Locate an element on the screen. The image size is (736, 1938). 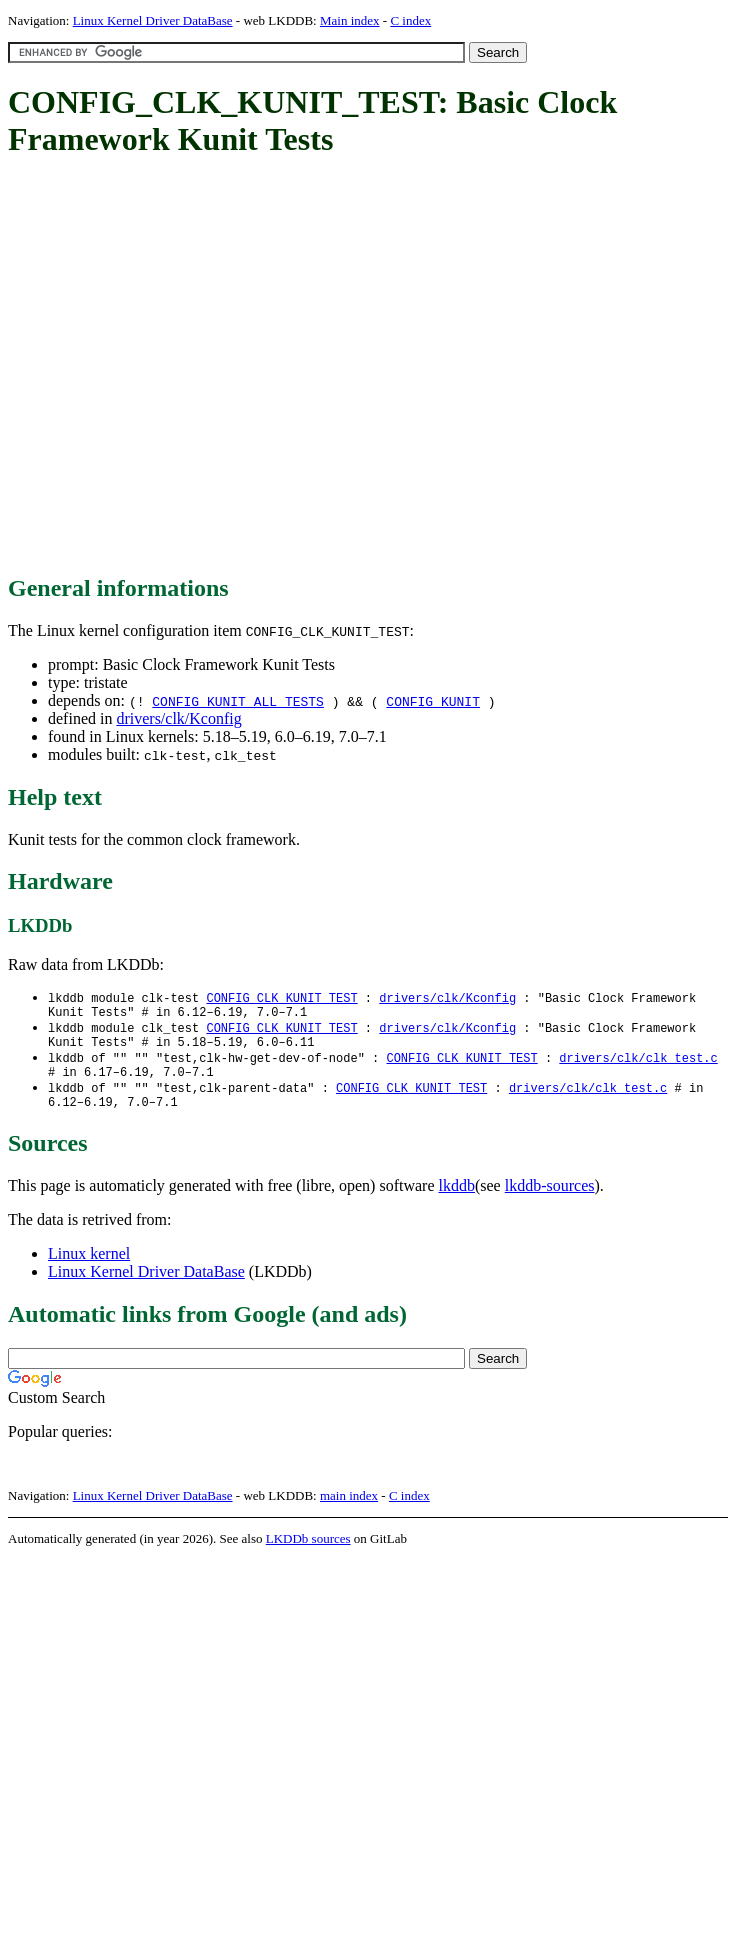
LKDDb sources is located at coordinates (308, 1554).